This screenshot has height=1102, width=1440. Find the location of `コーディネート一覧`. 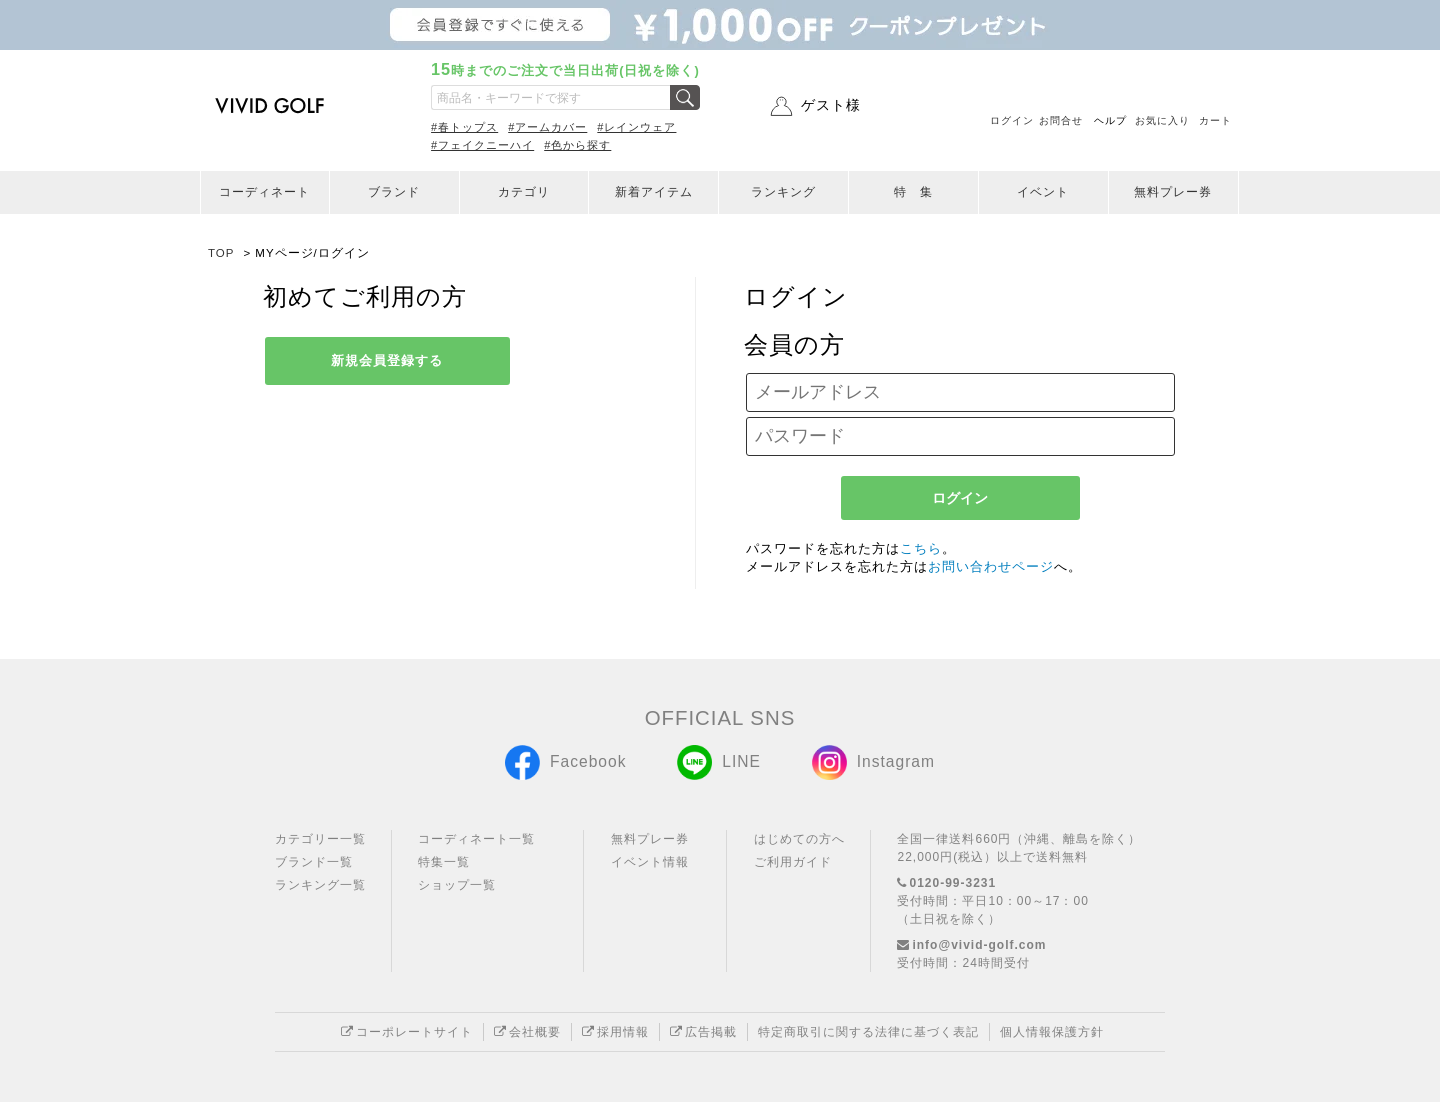

コーディネート一覧 is located at coordinates (476, 839).